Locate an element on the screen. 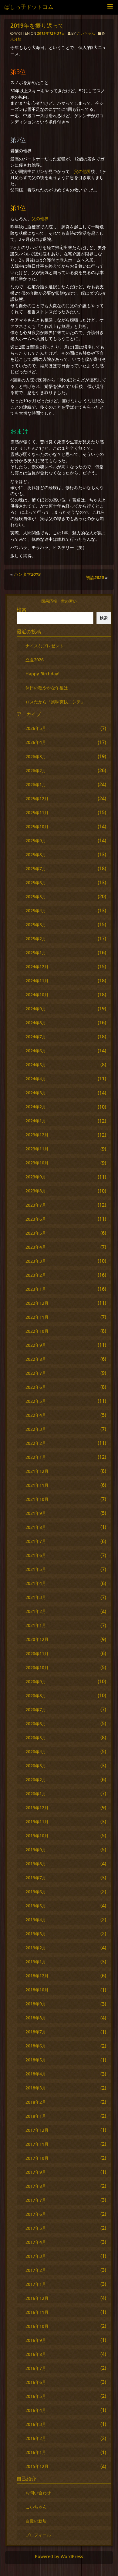  2018年5月 is located at coordinates (35, 2060).